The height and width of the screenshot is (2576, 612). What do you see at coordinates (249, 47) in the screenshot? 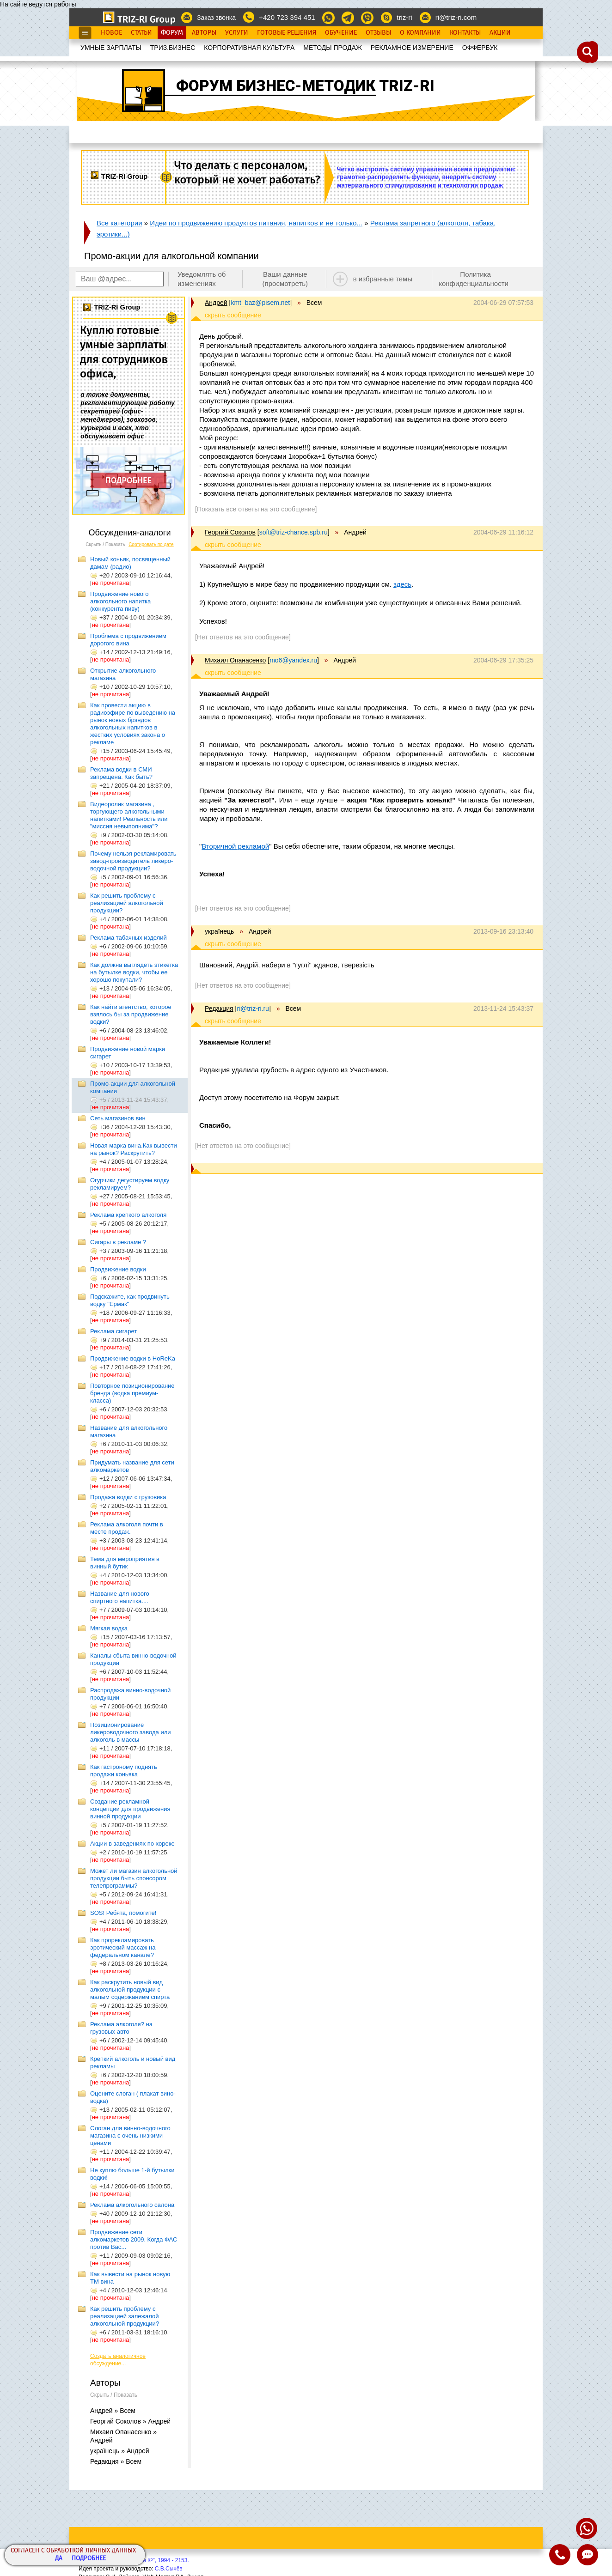
I see `КОРПОРАТИВНАЯ КУЛЬТУРА` at bounding box center [249, 47].